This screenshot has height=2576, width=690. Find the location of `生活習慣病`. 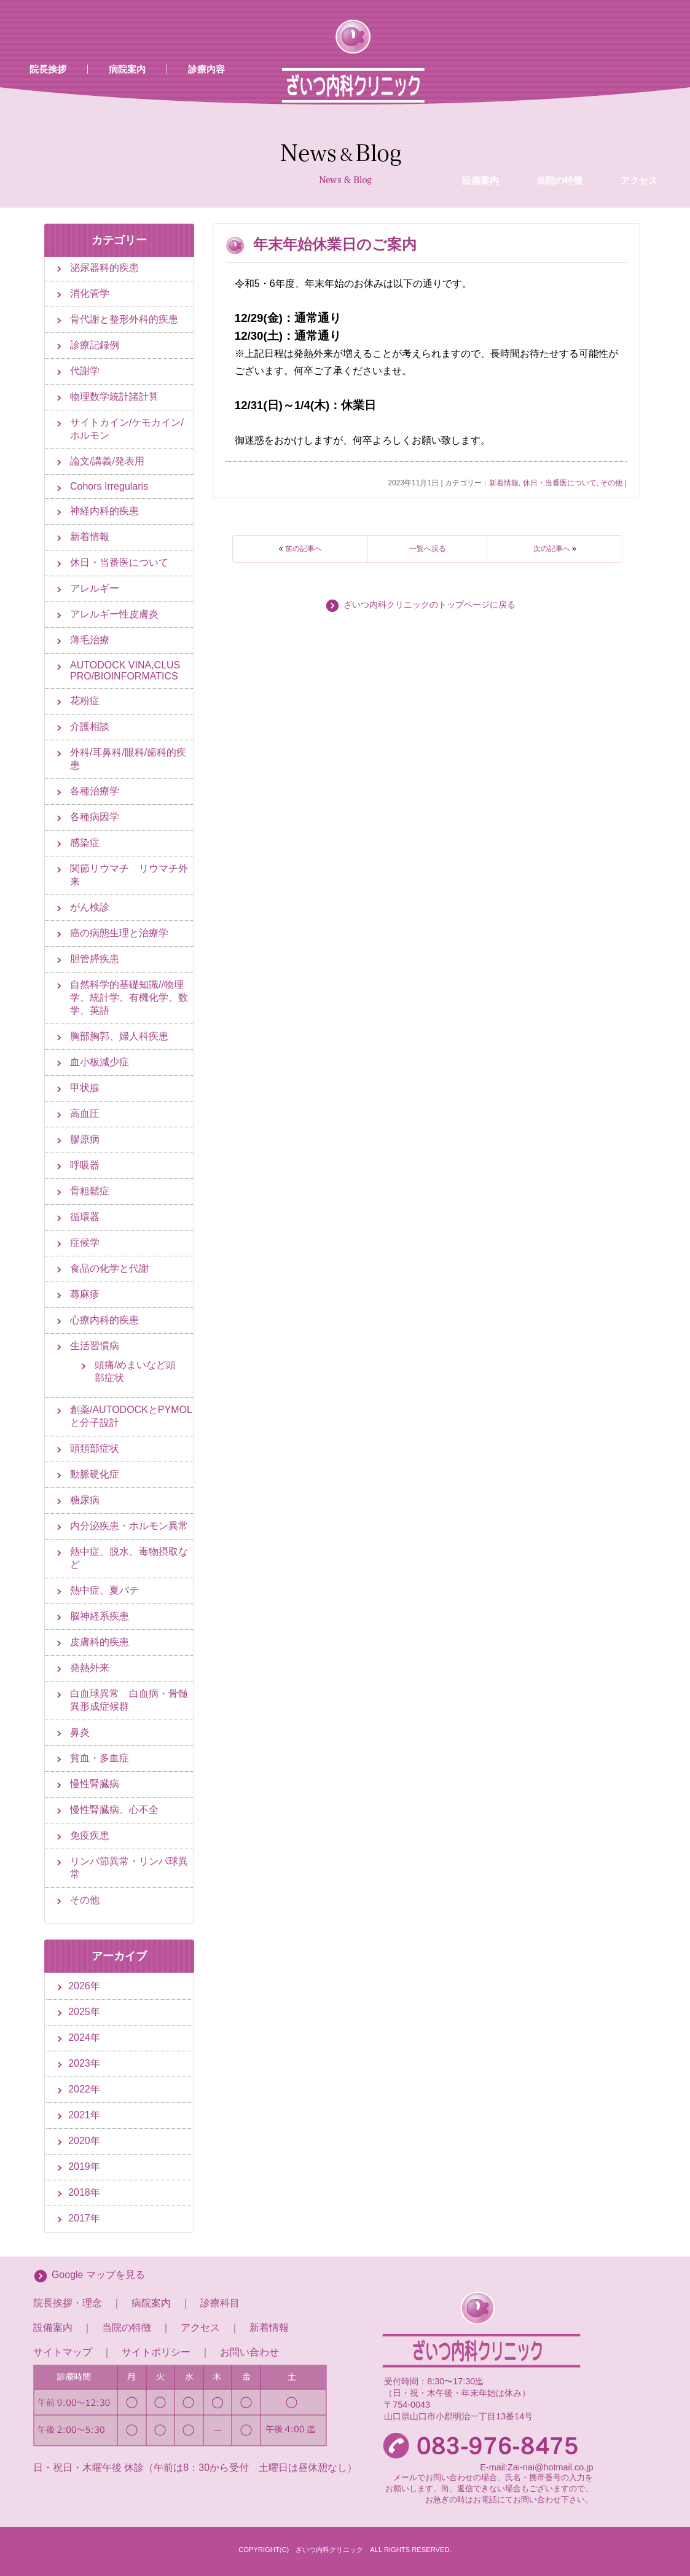

生活習慣病 is located at coordinates (94, 1346).